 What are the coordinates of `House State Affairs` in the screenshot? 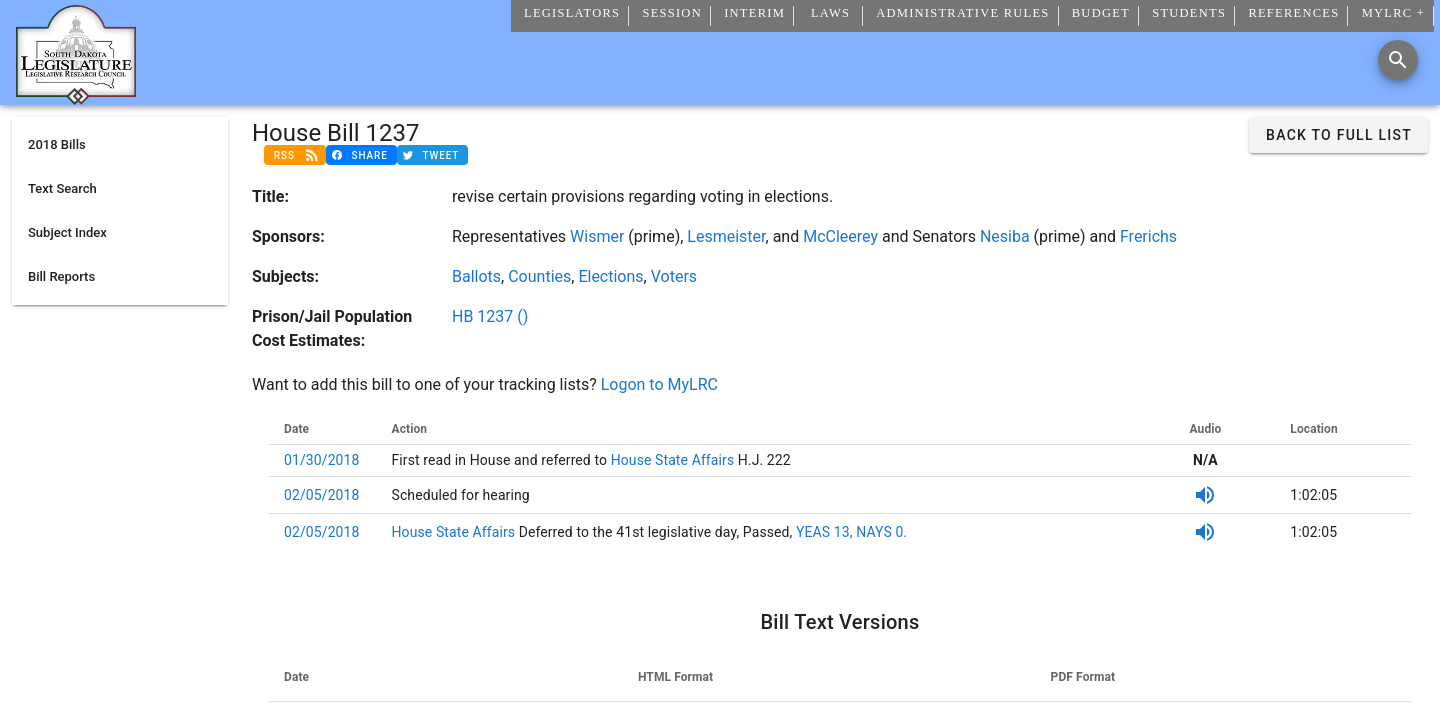 It's located at (670, 460).